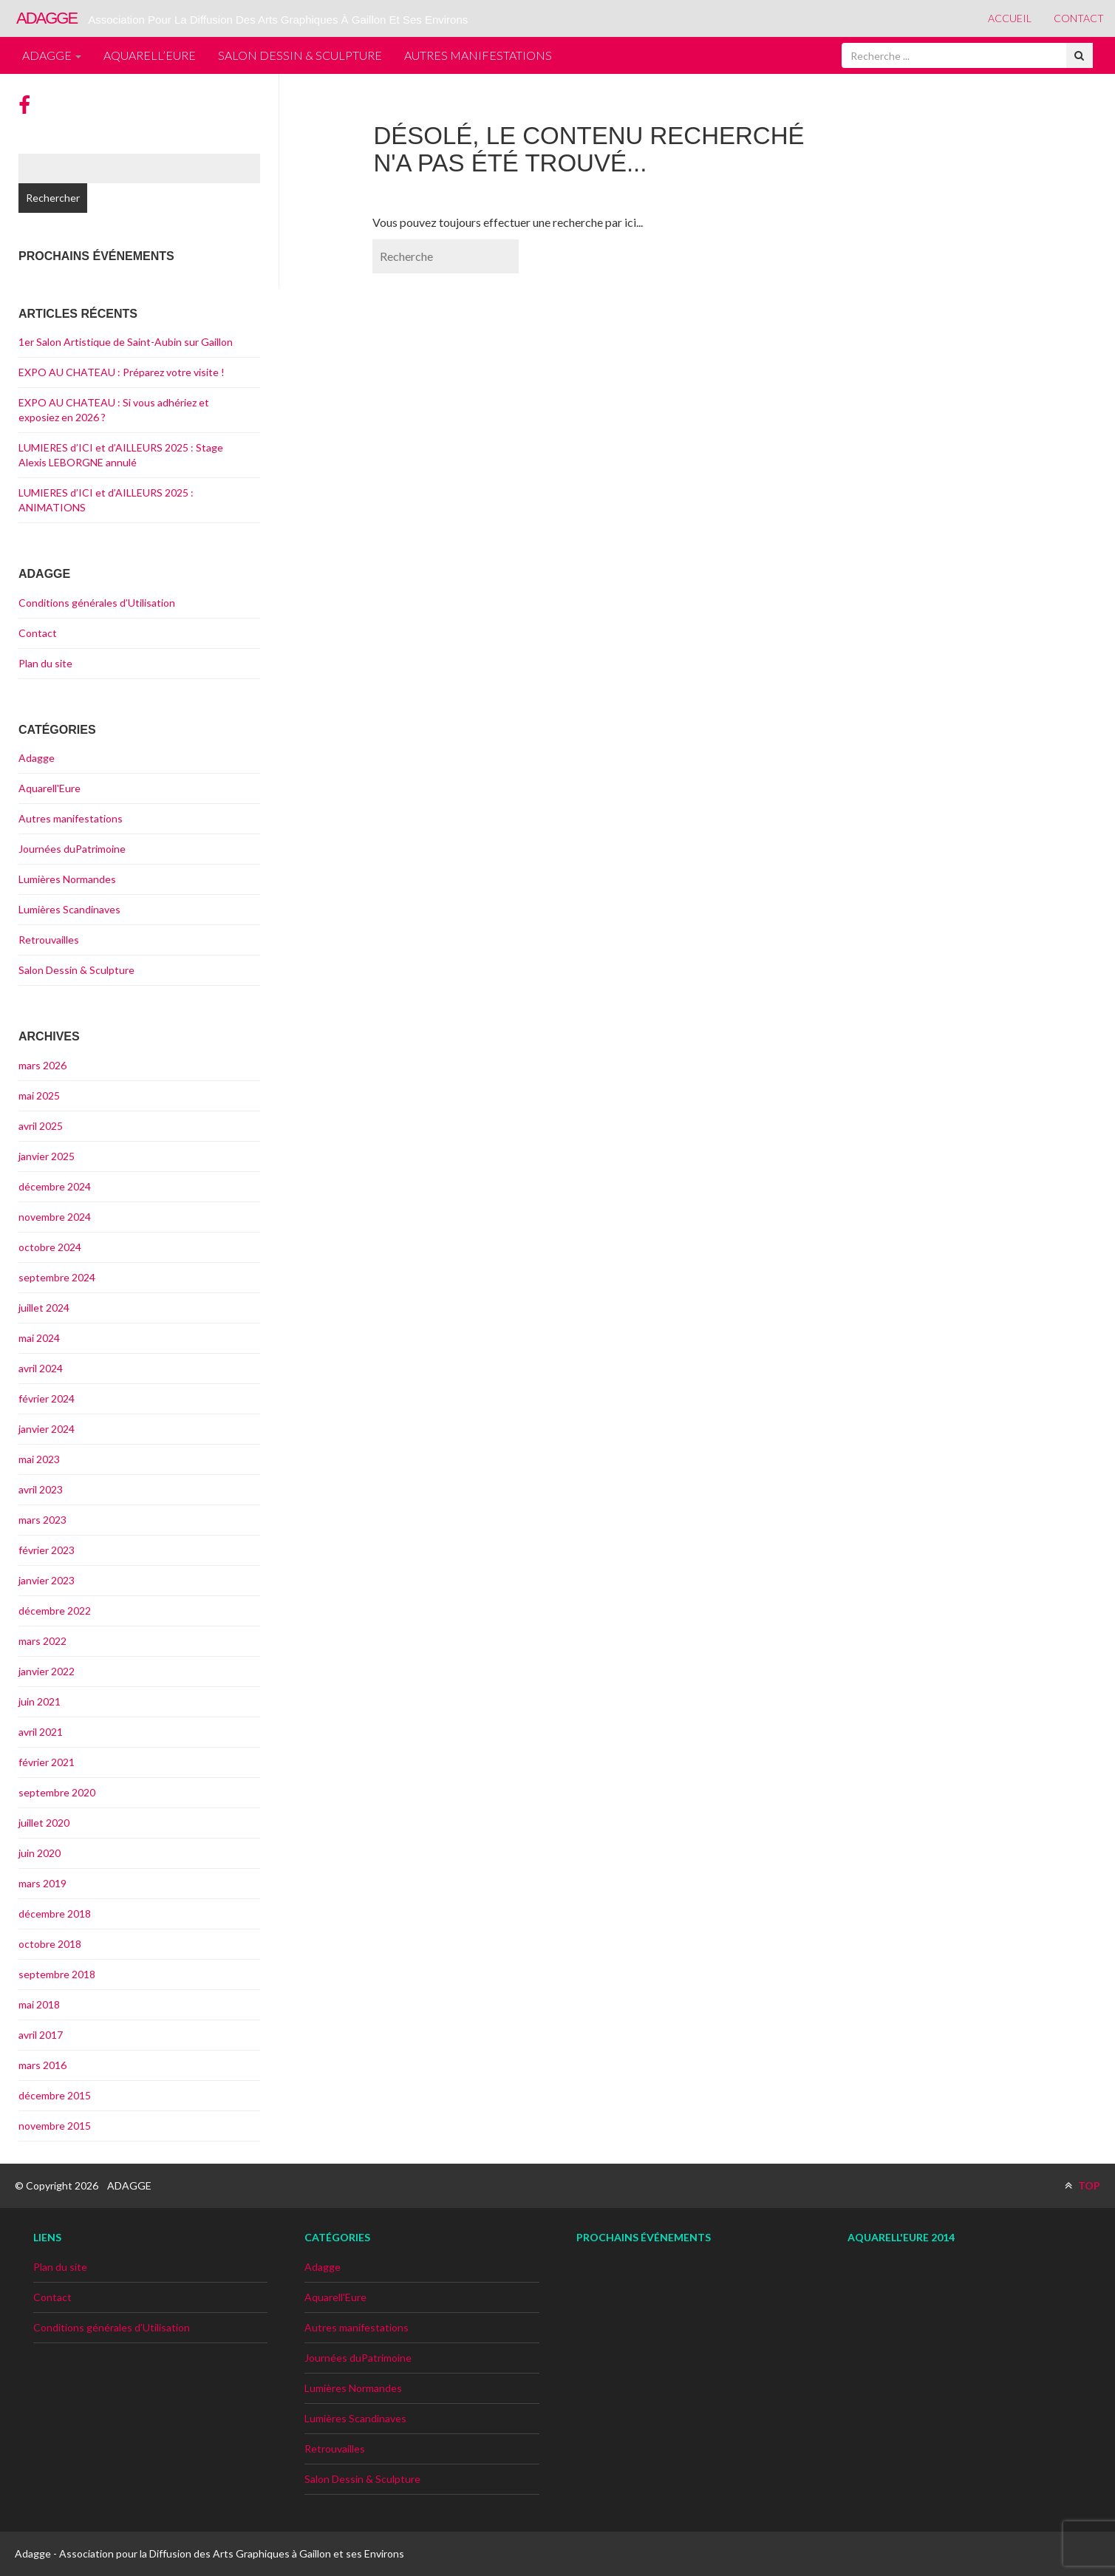 Image resolution: width=1115 pixels, height=2576 pixels. What do you see at coordinates (46, 1156) in the screenshot?
I see `janvier 2025` at bounding box center [46, 1156].